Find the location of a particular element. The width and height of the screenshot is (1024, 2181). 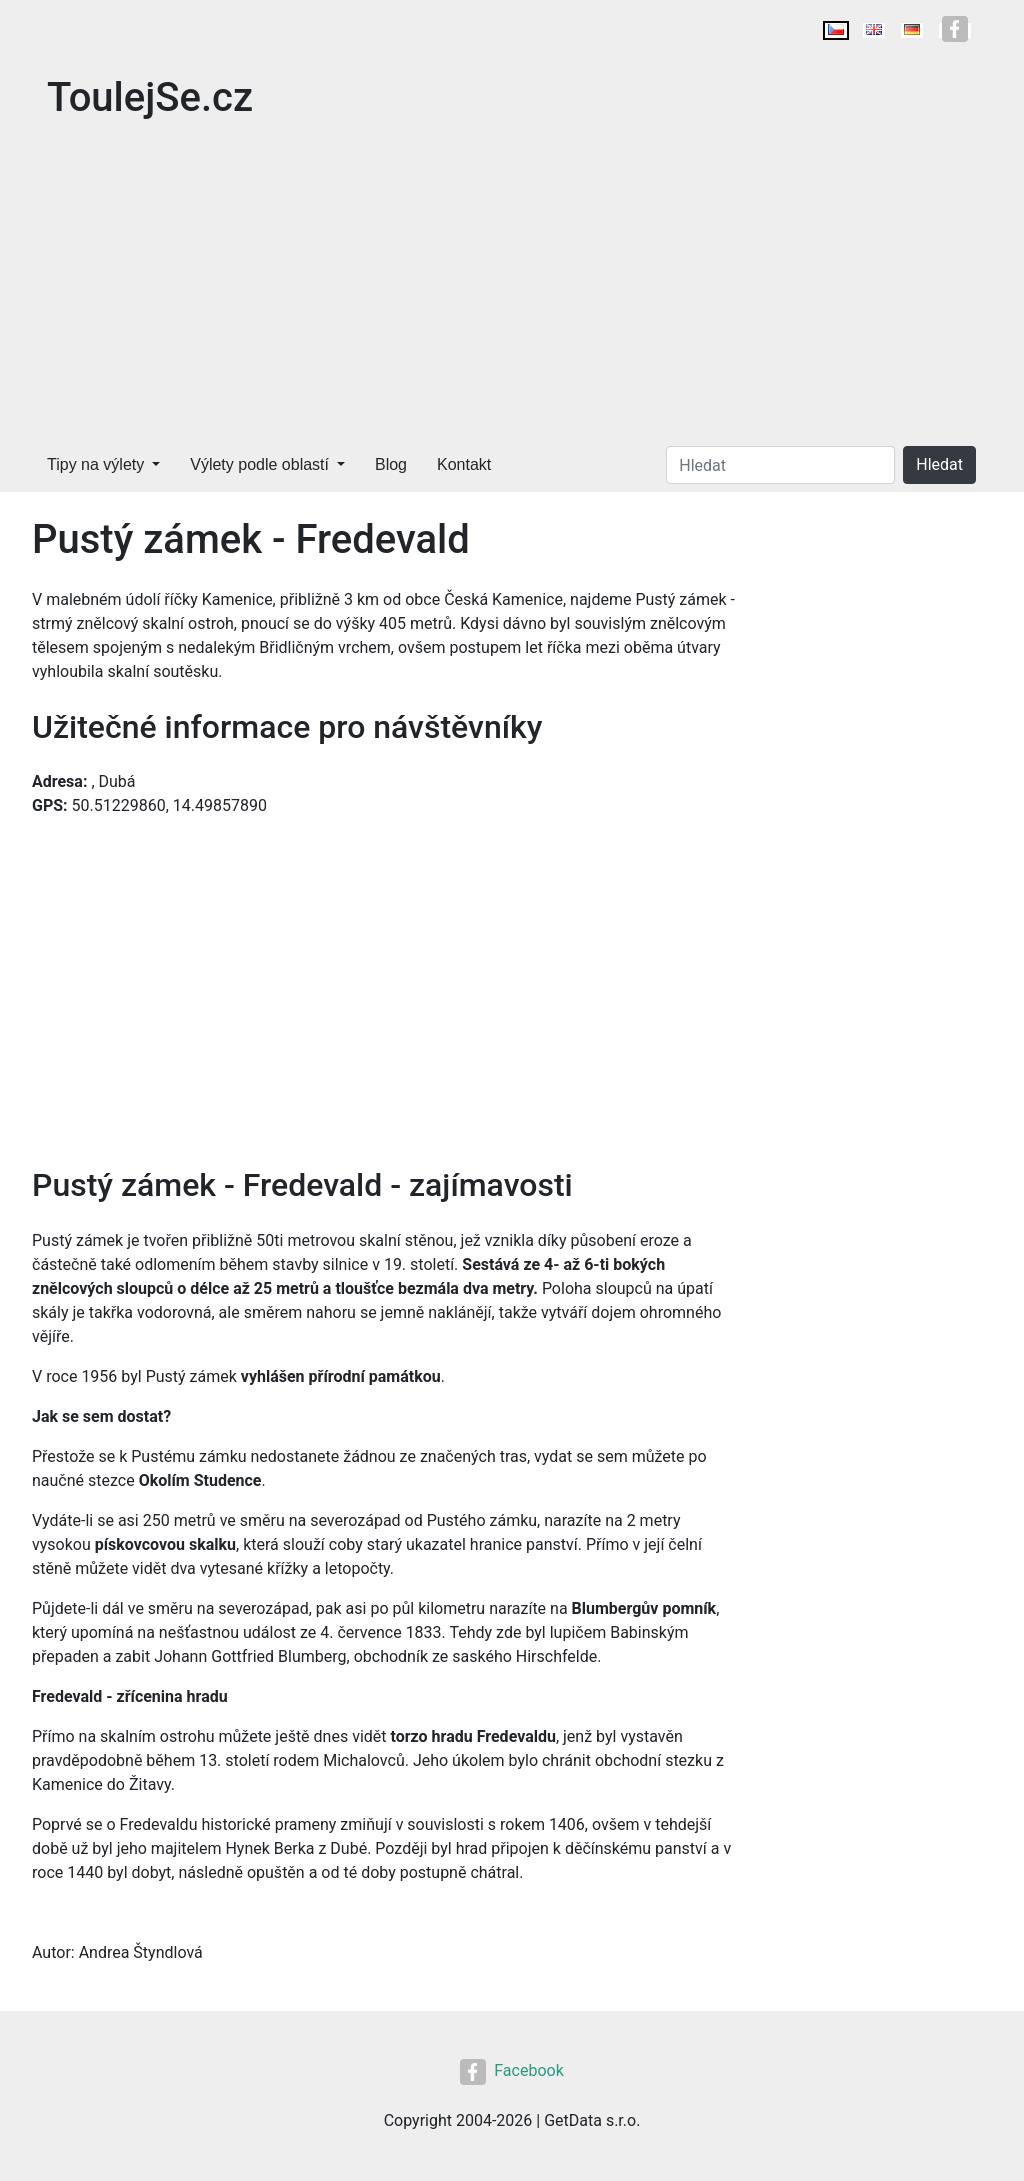

Hledat is located at coordinates (939, 464).